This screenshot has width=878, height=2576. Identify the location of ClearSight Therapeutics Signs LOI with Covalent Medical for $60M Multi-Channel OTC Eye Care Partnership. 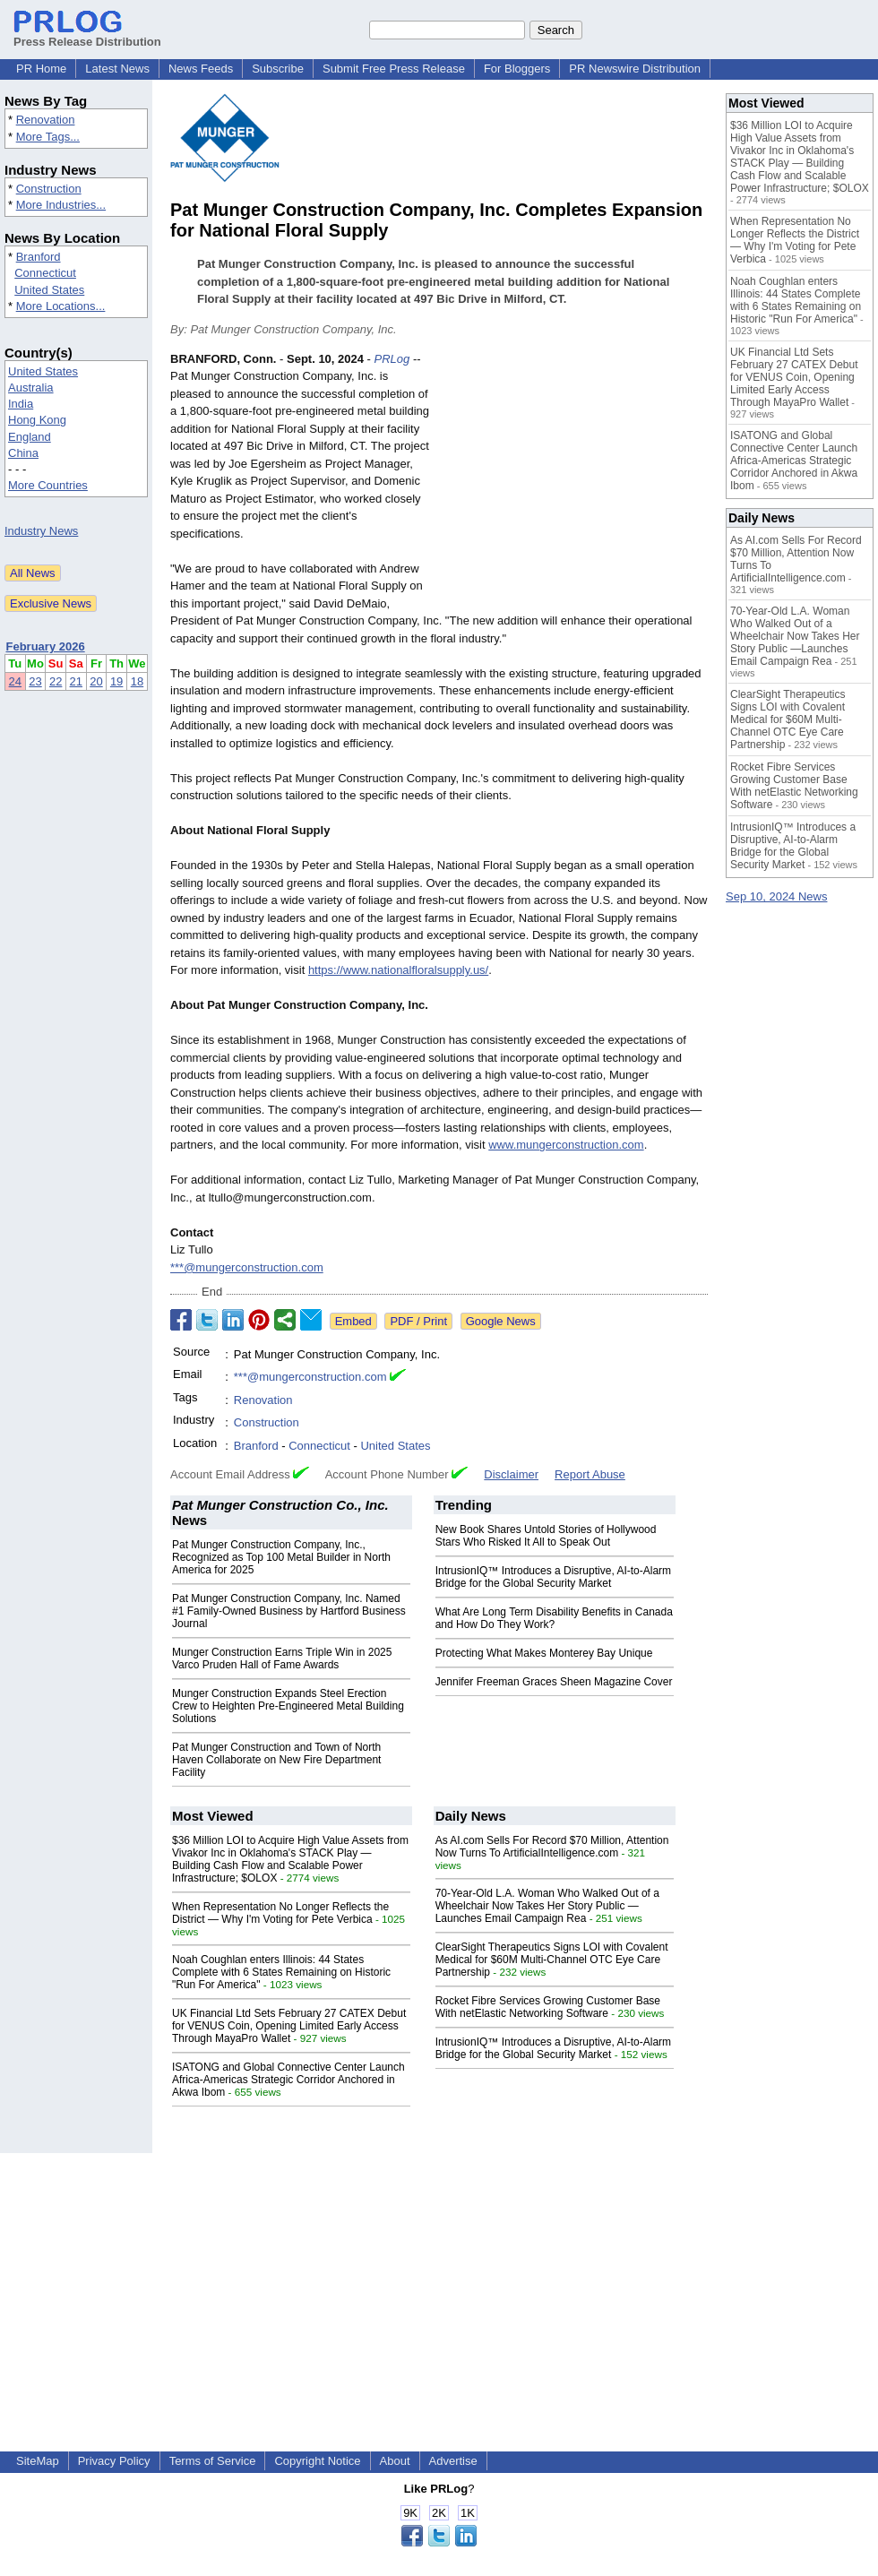
(551, 1959).